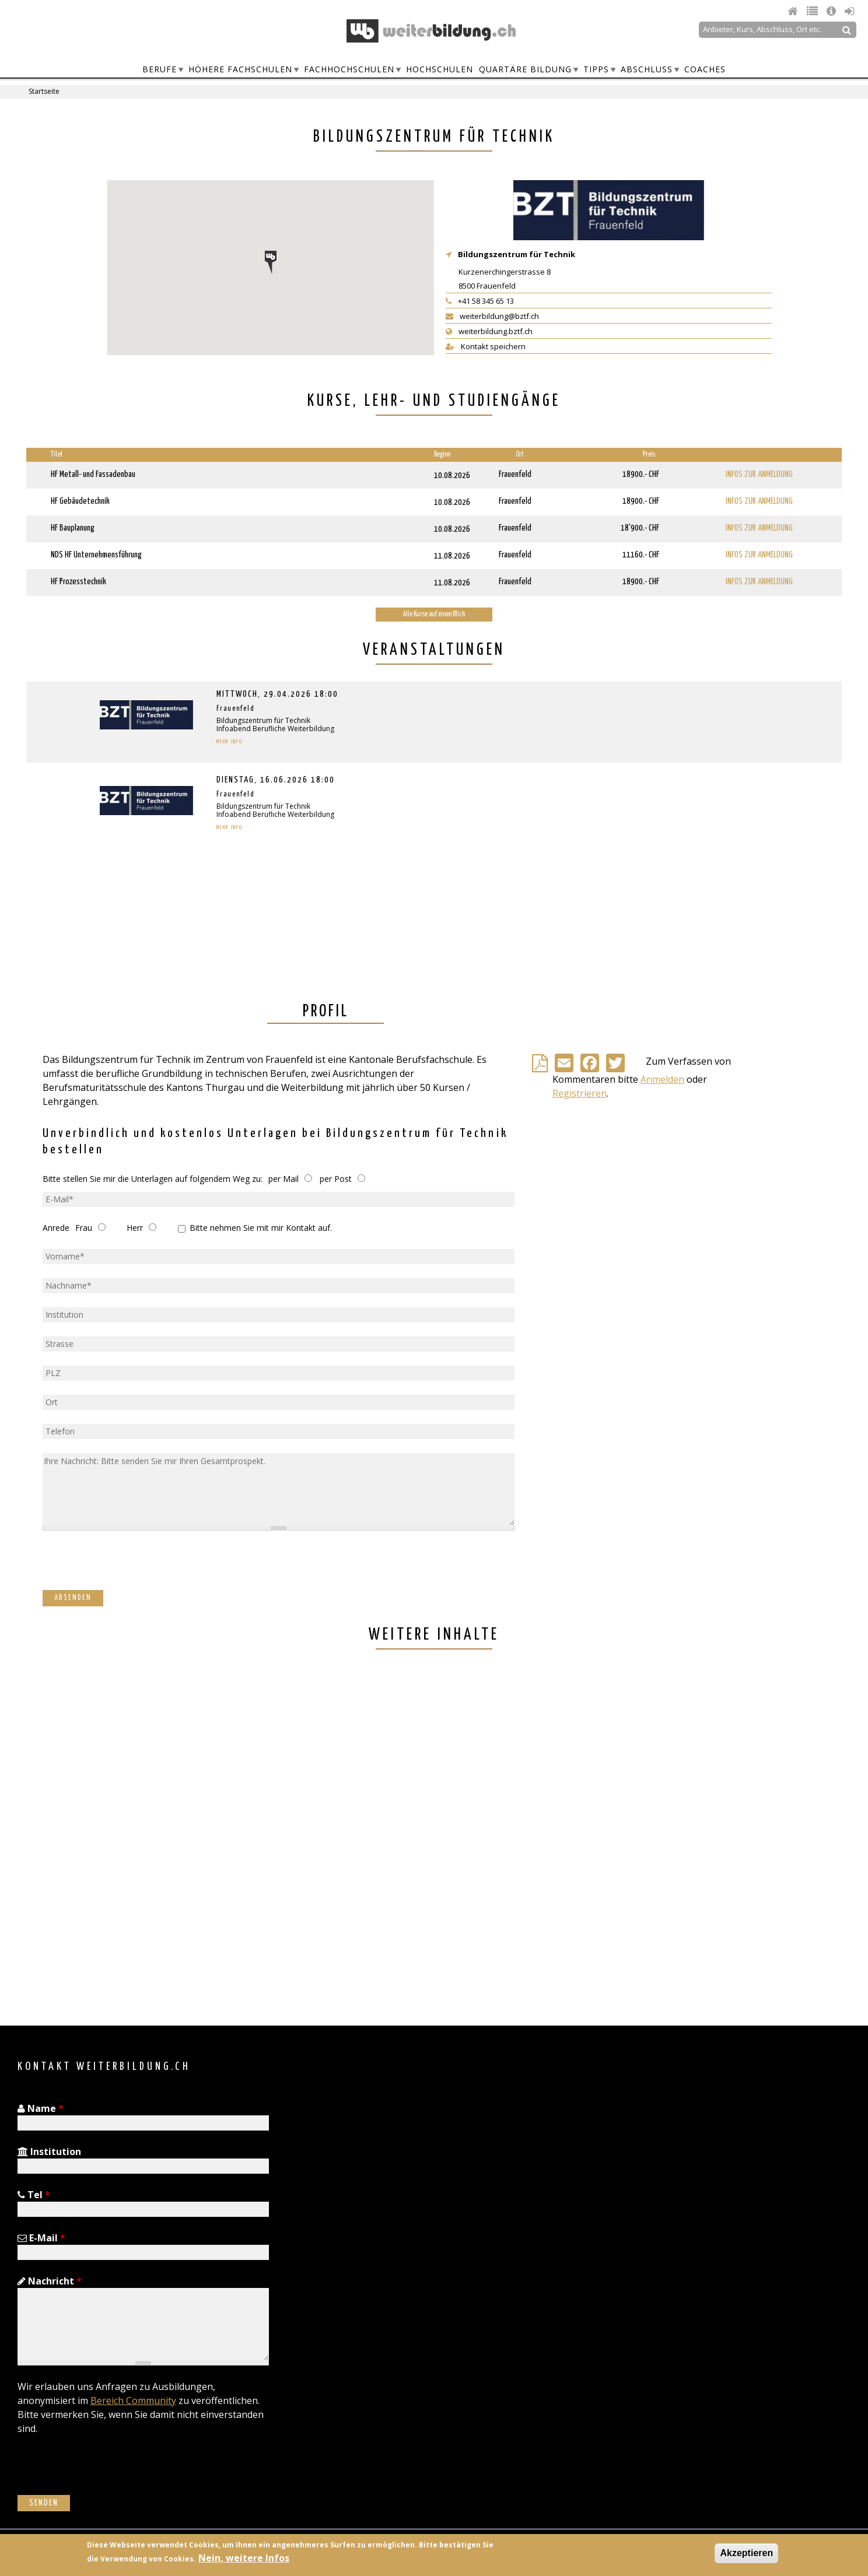  Describe the element at coordinates (434, 614) in the screenshot. I see `Alle Kurse auf einen Blick` at that location.